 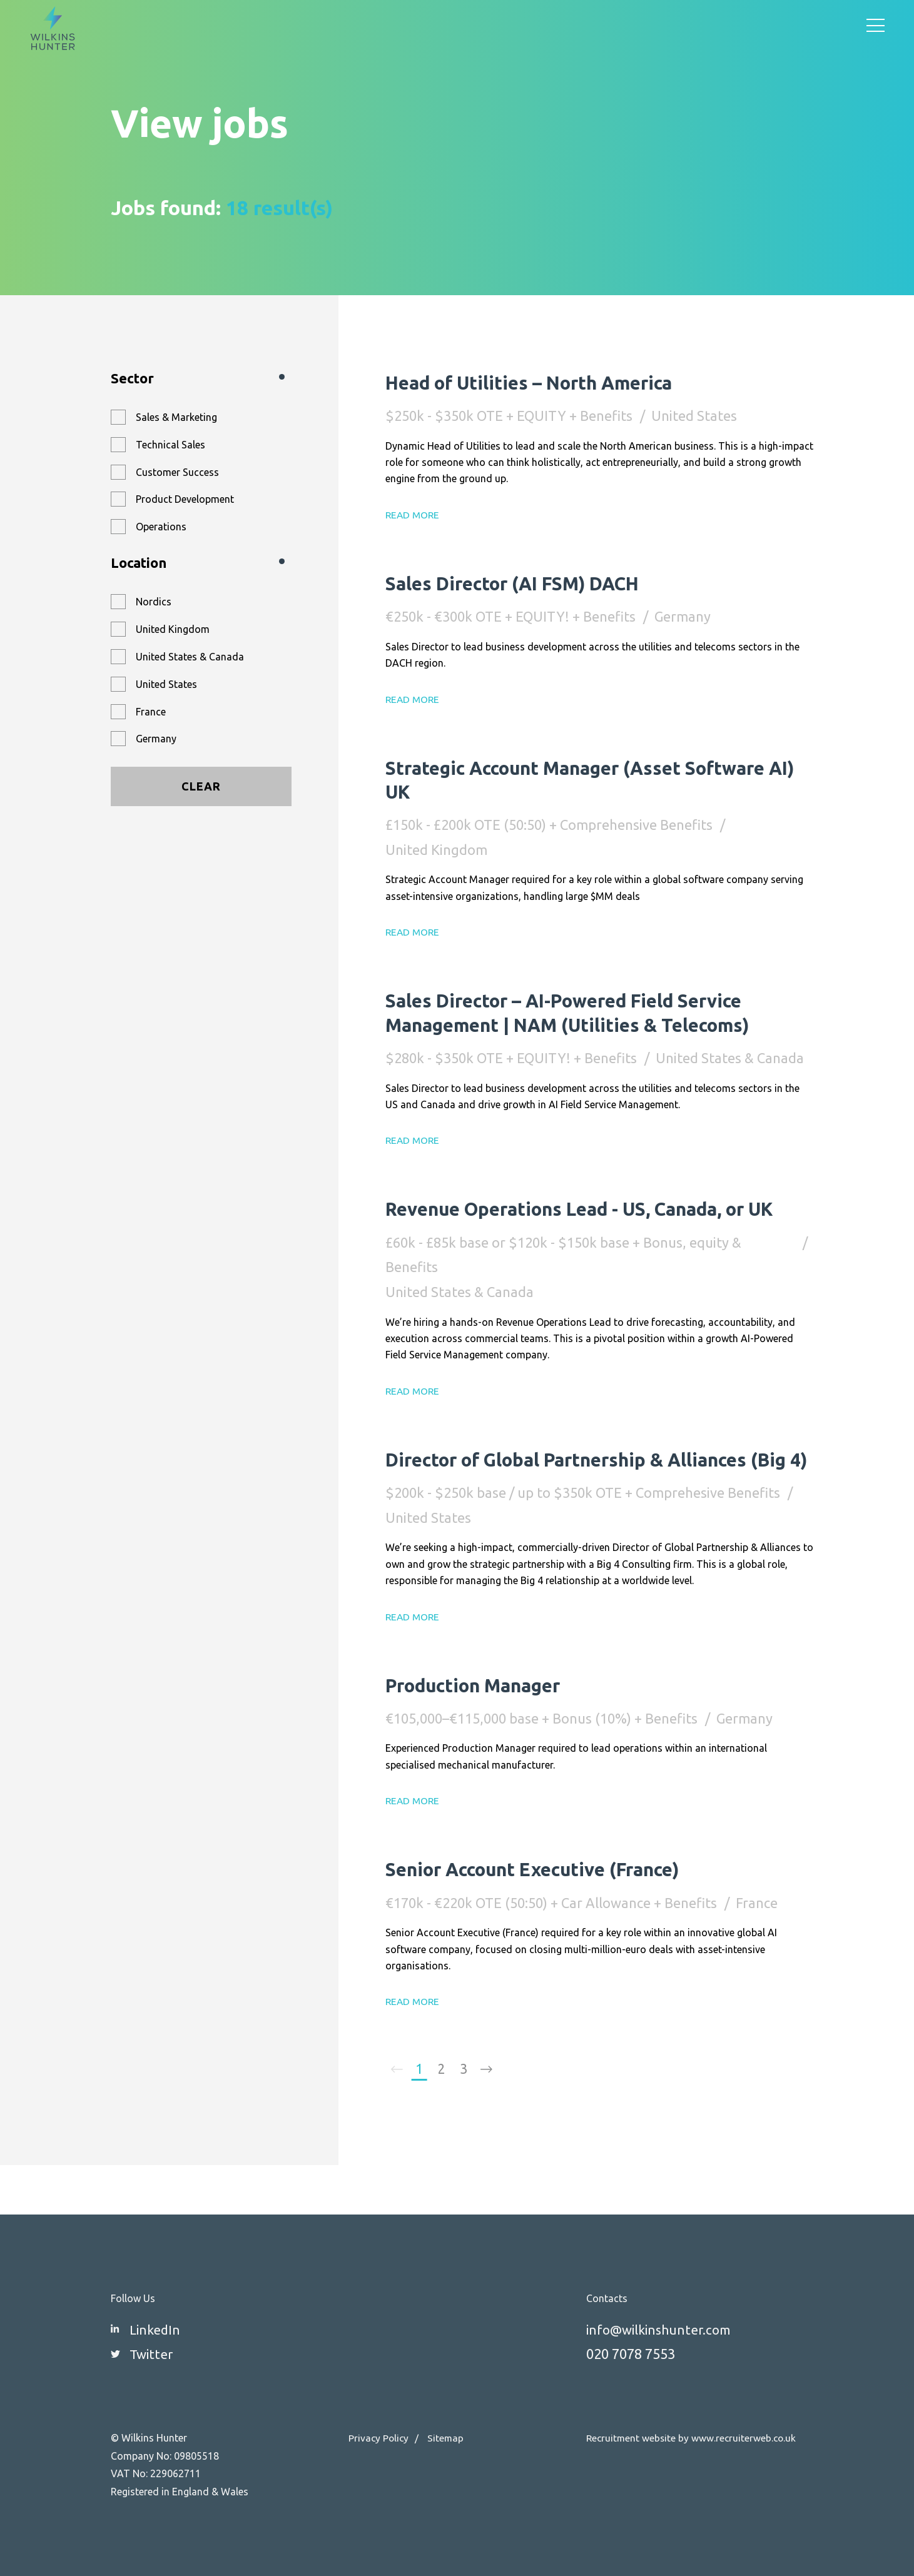 What do you see at coordinates (201, 786) in the screenshot?
I see `Clear` at bounding box center [201, 786].